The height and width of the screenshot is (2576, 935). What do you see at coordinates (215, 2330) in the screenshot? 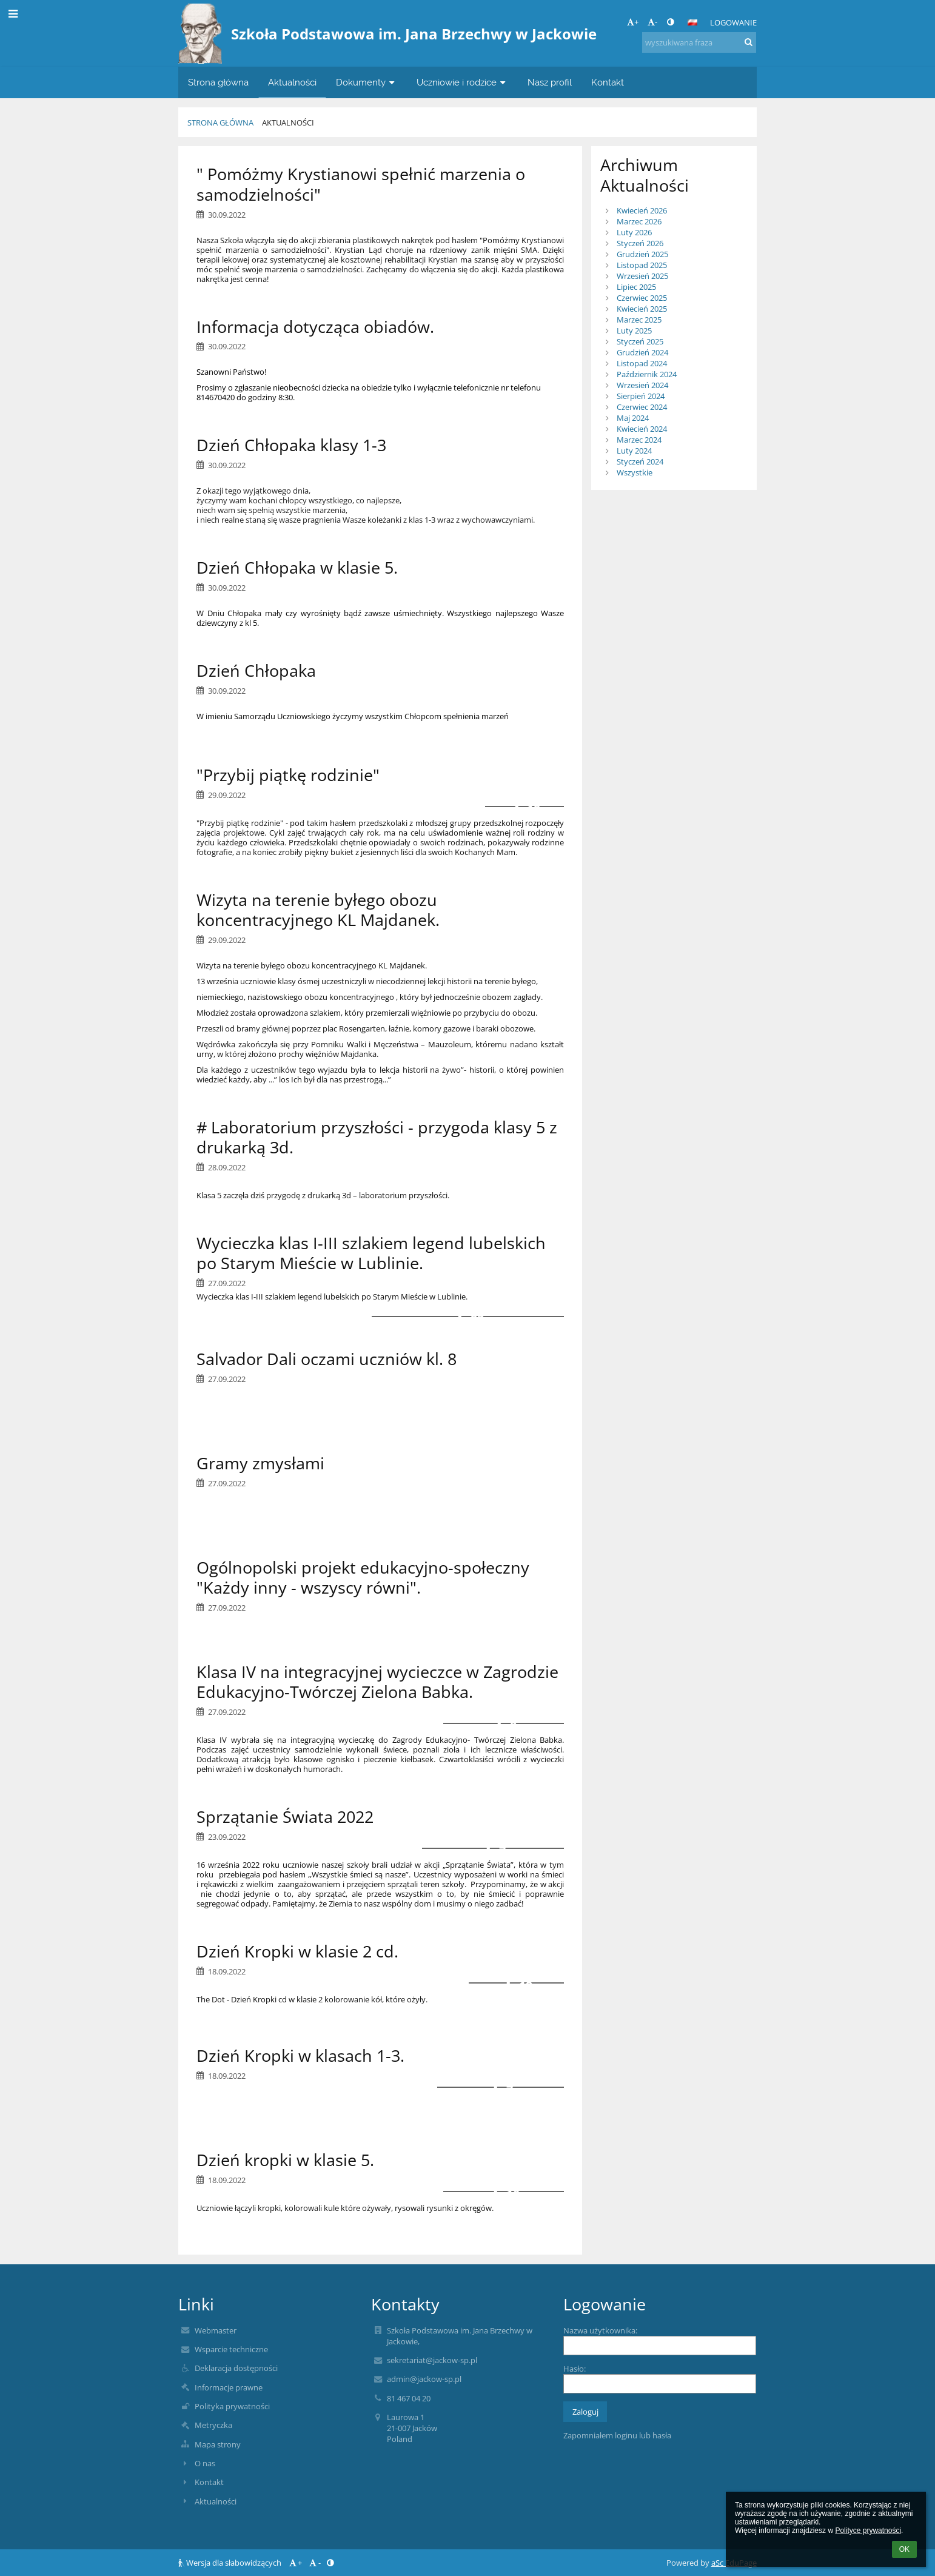
I see `Webmaster` at bounding box center [215, 2330].